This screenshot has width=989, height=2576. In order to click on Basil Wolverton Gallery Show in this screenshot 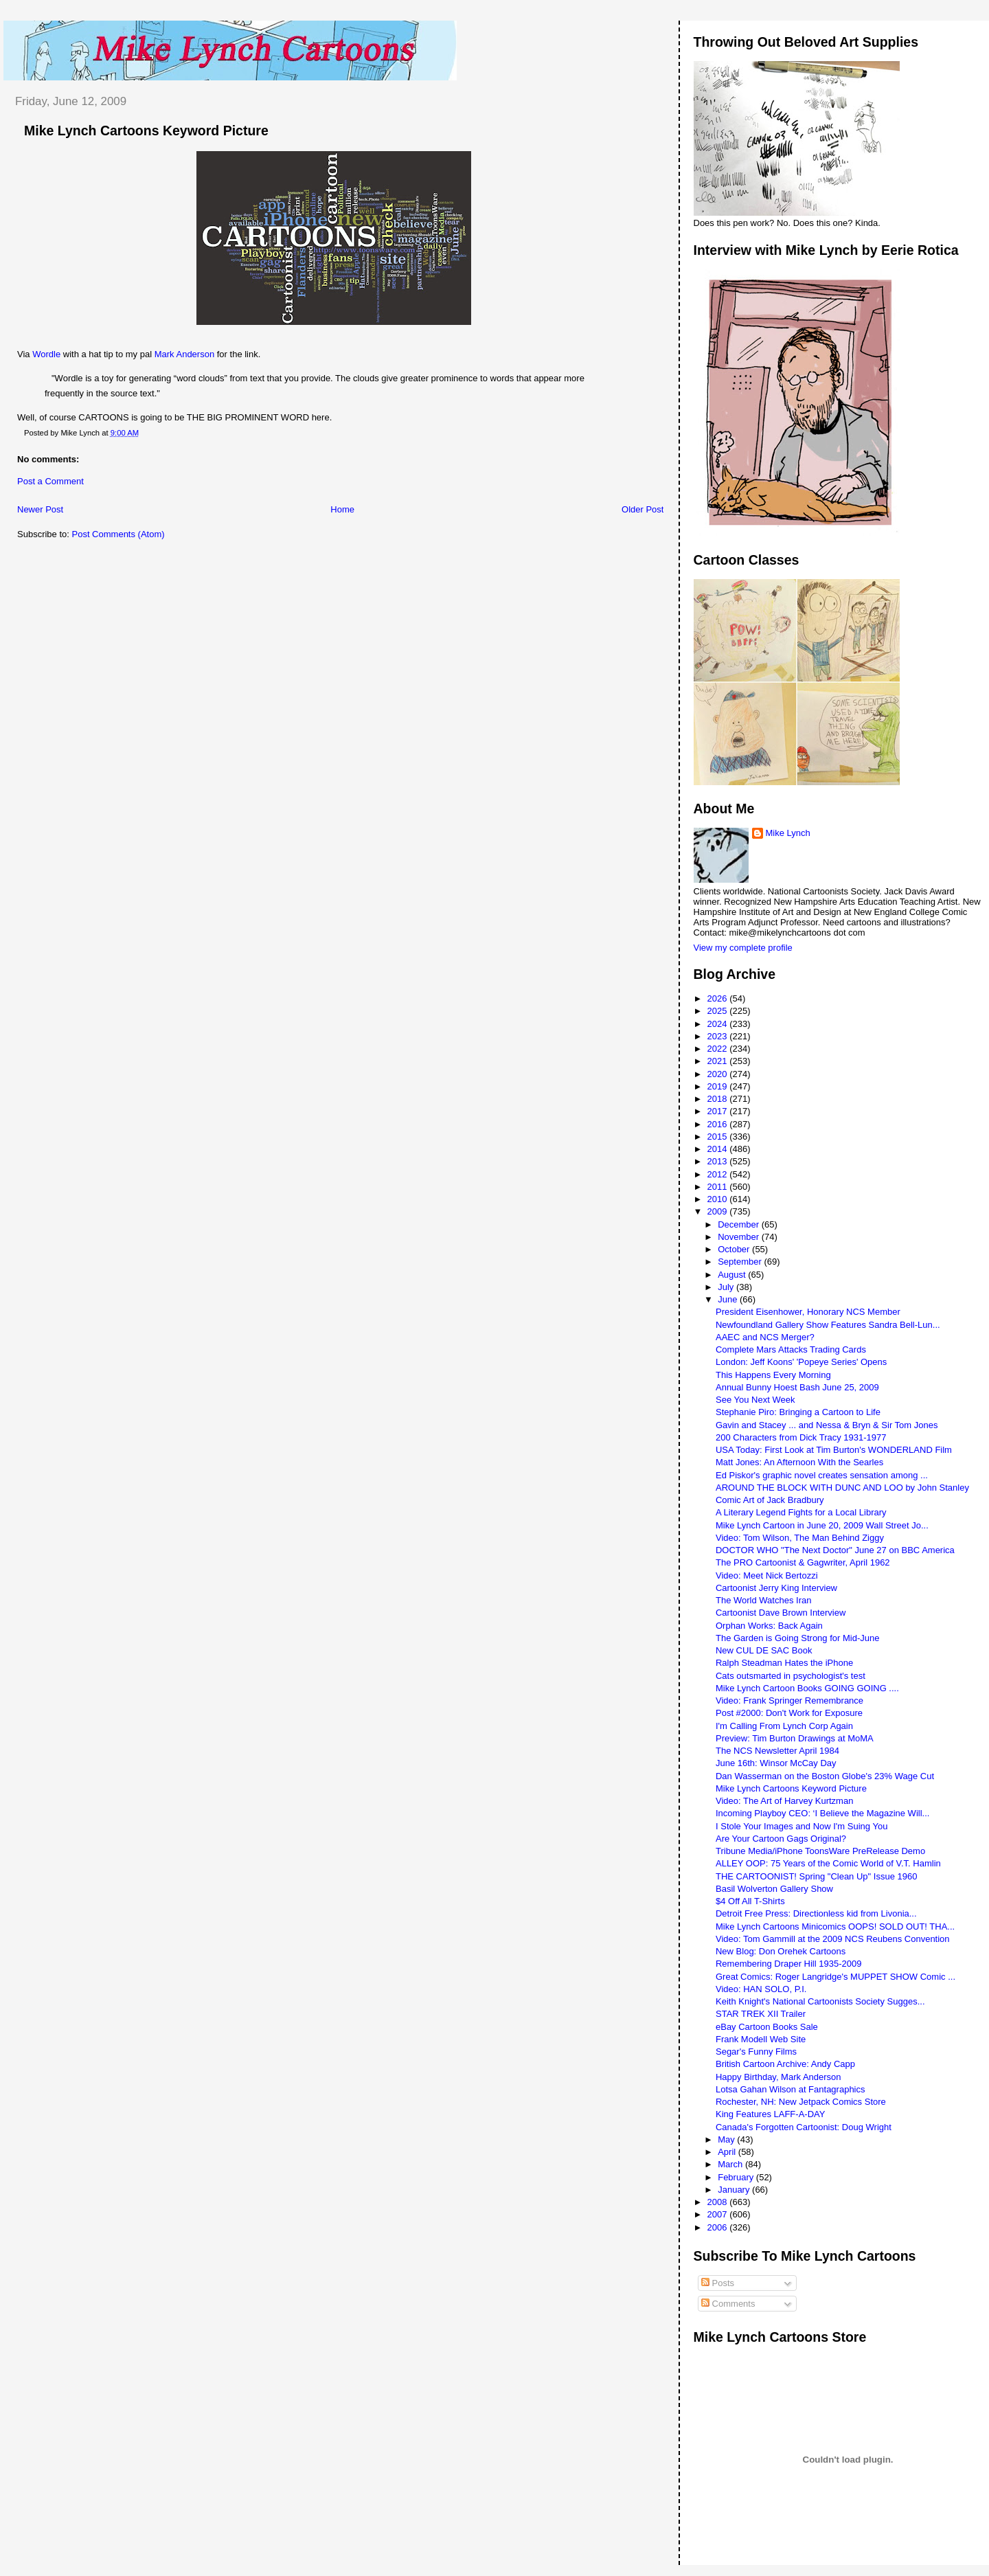, I will do `click(774, 1889)`.